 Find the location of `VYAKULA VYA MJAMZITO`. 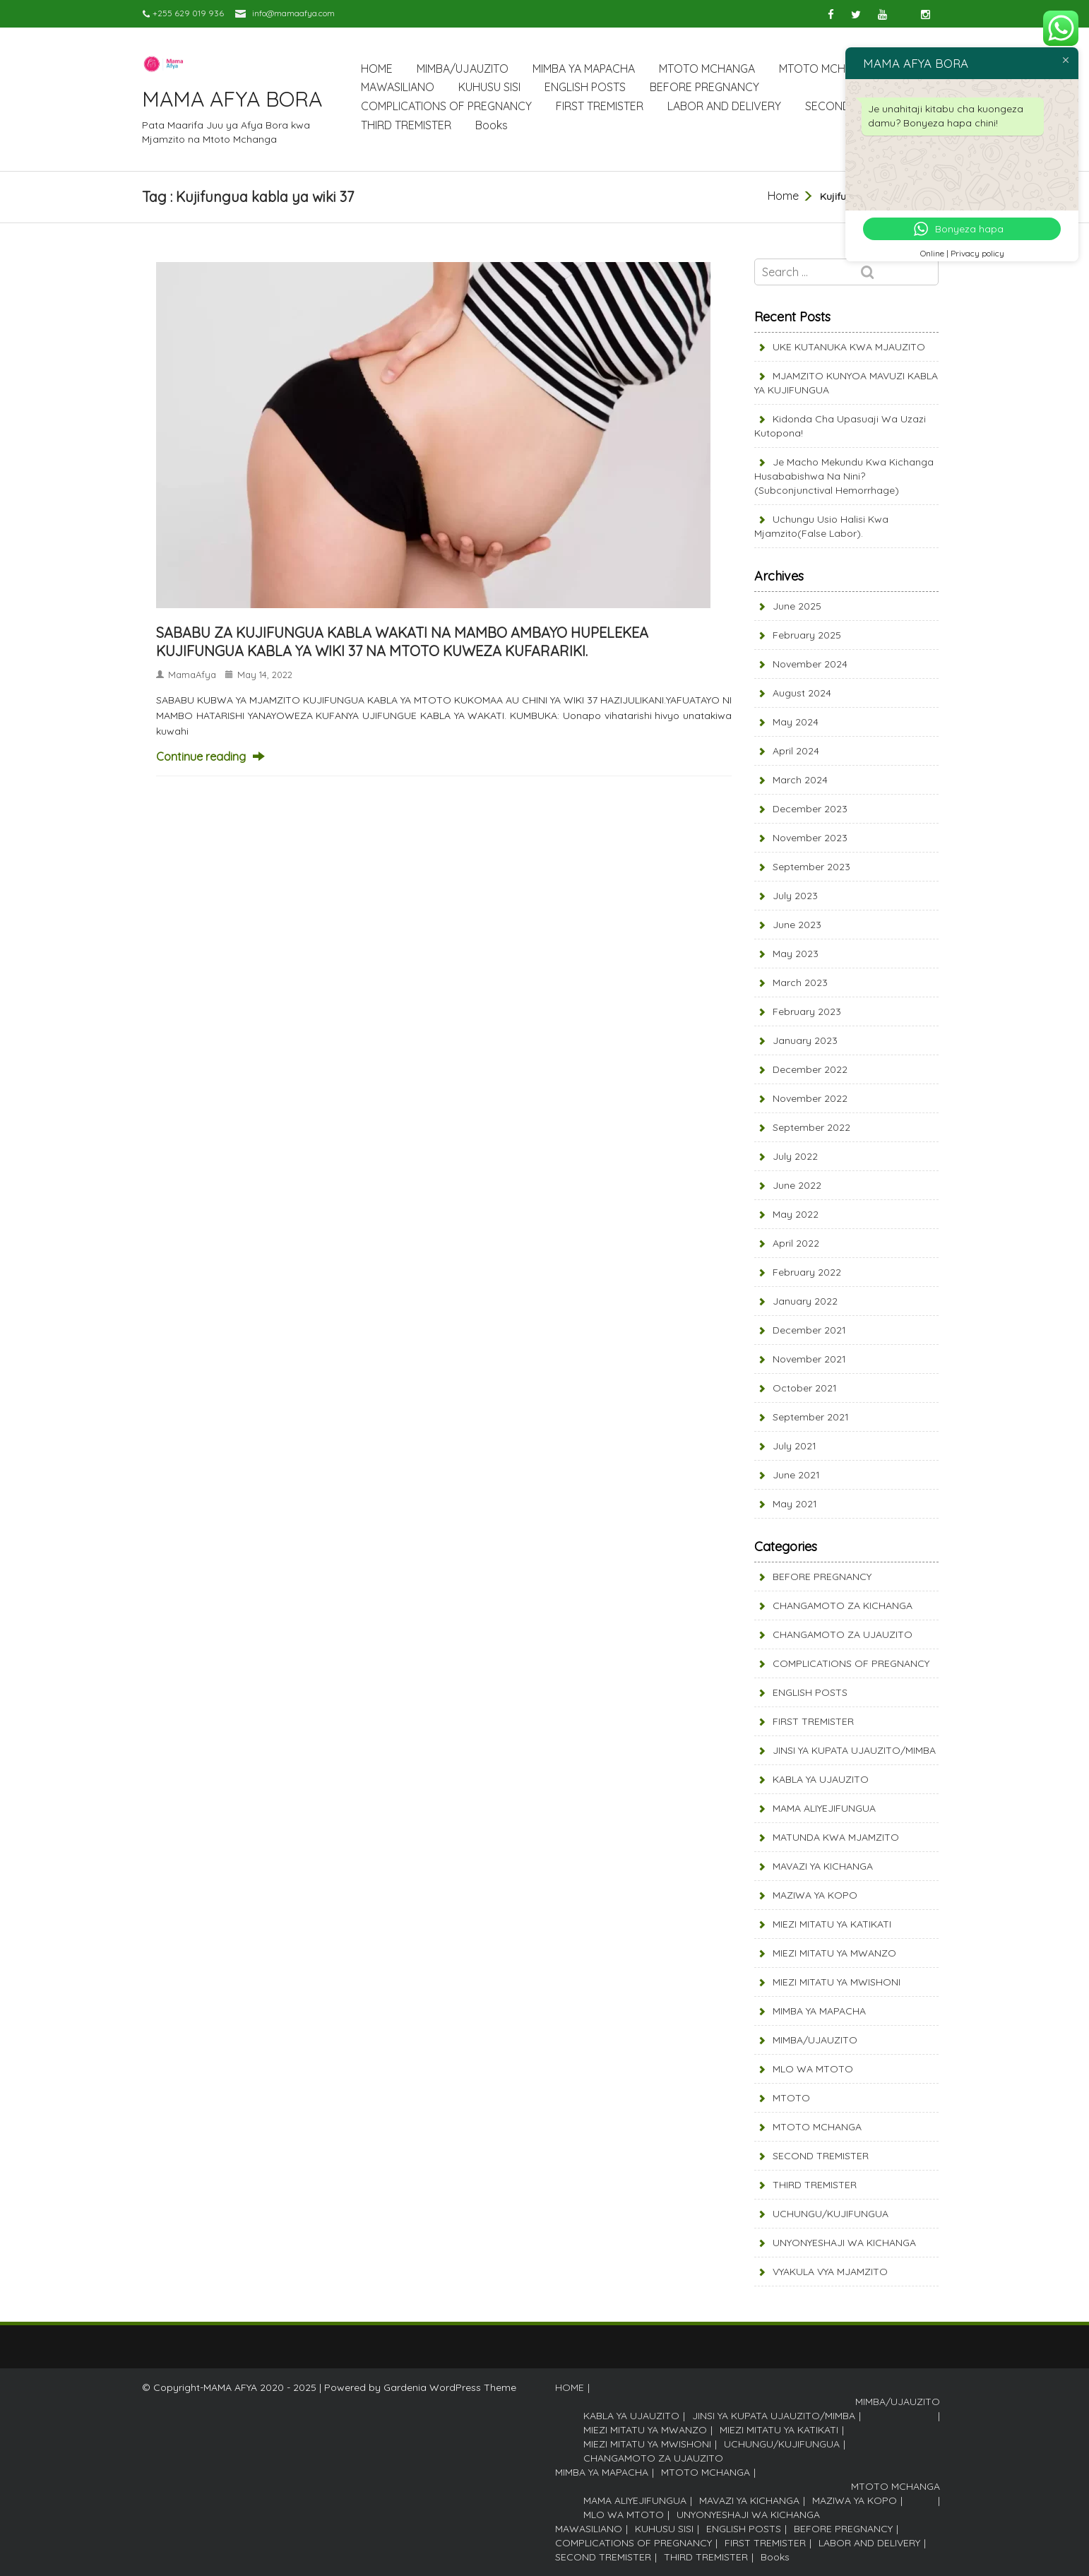

VYAKULA VYA MJAMZITO is located at coordinates (830, 2271).